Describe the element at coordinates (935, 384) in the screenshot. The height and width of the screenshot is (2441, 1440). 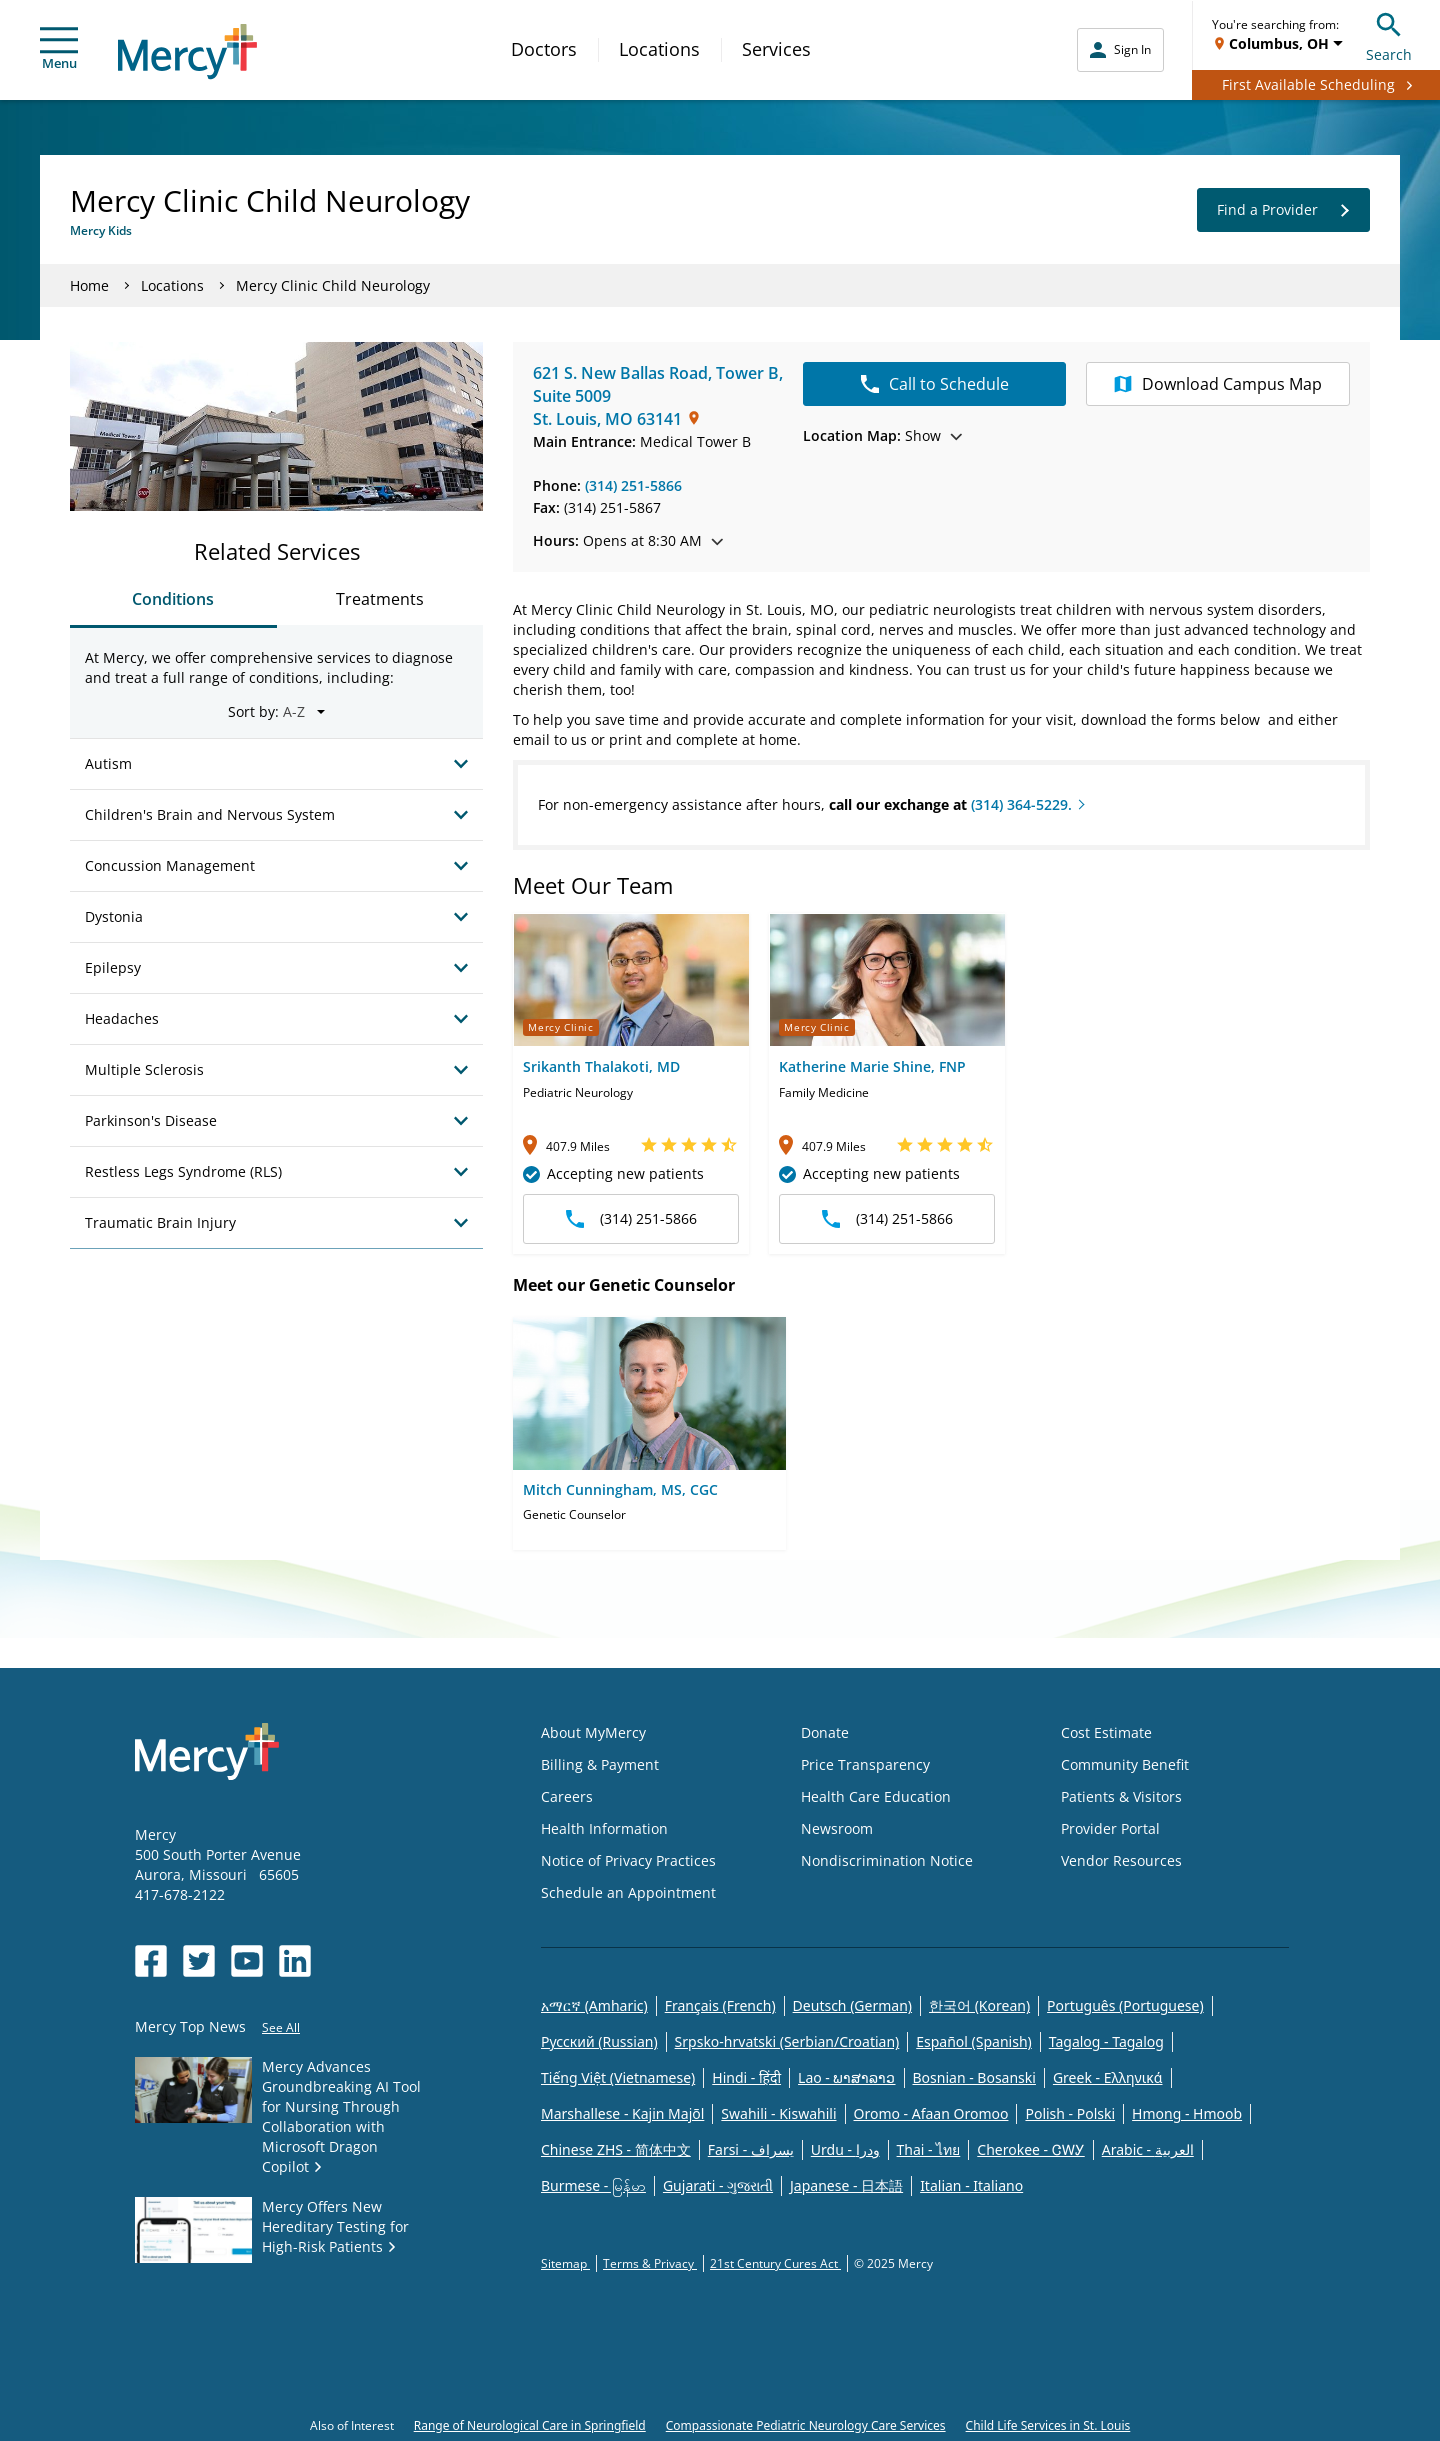
I see `Call to Schedule` at that location.